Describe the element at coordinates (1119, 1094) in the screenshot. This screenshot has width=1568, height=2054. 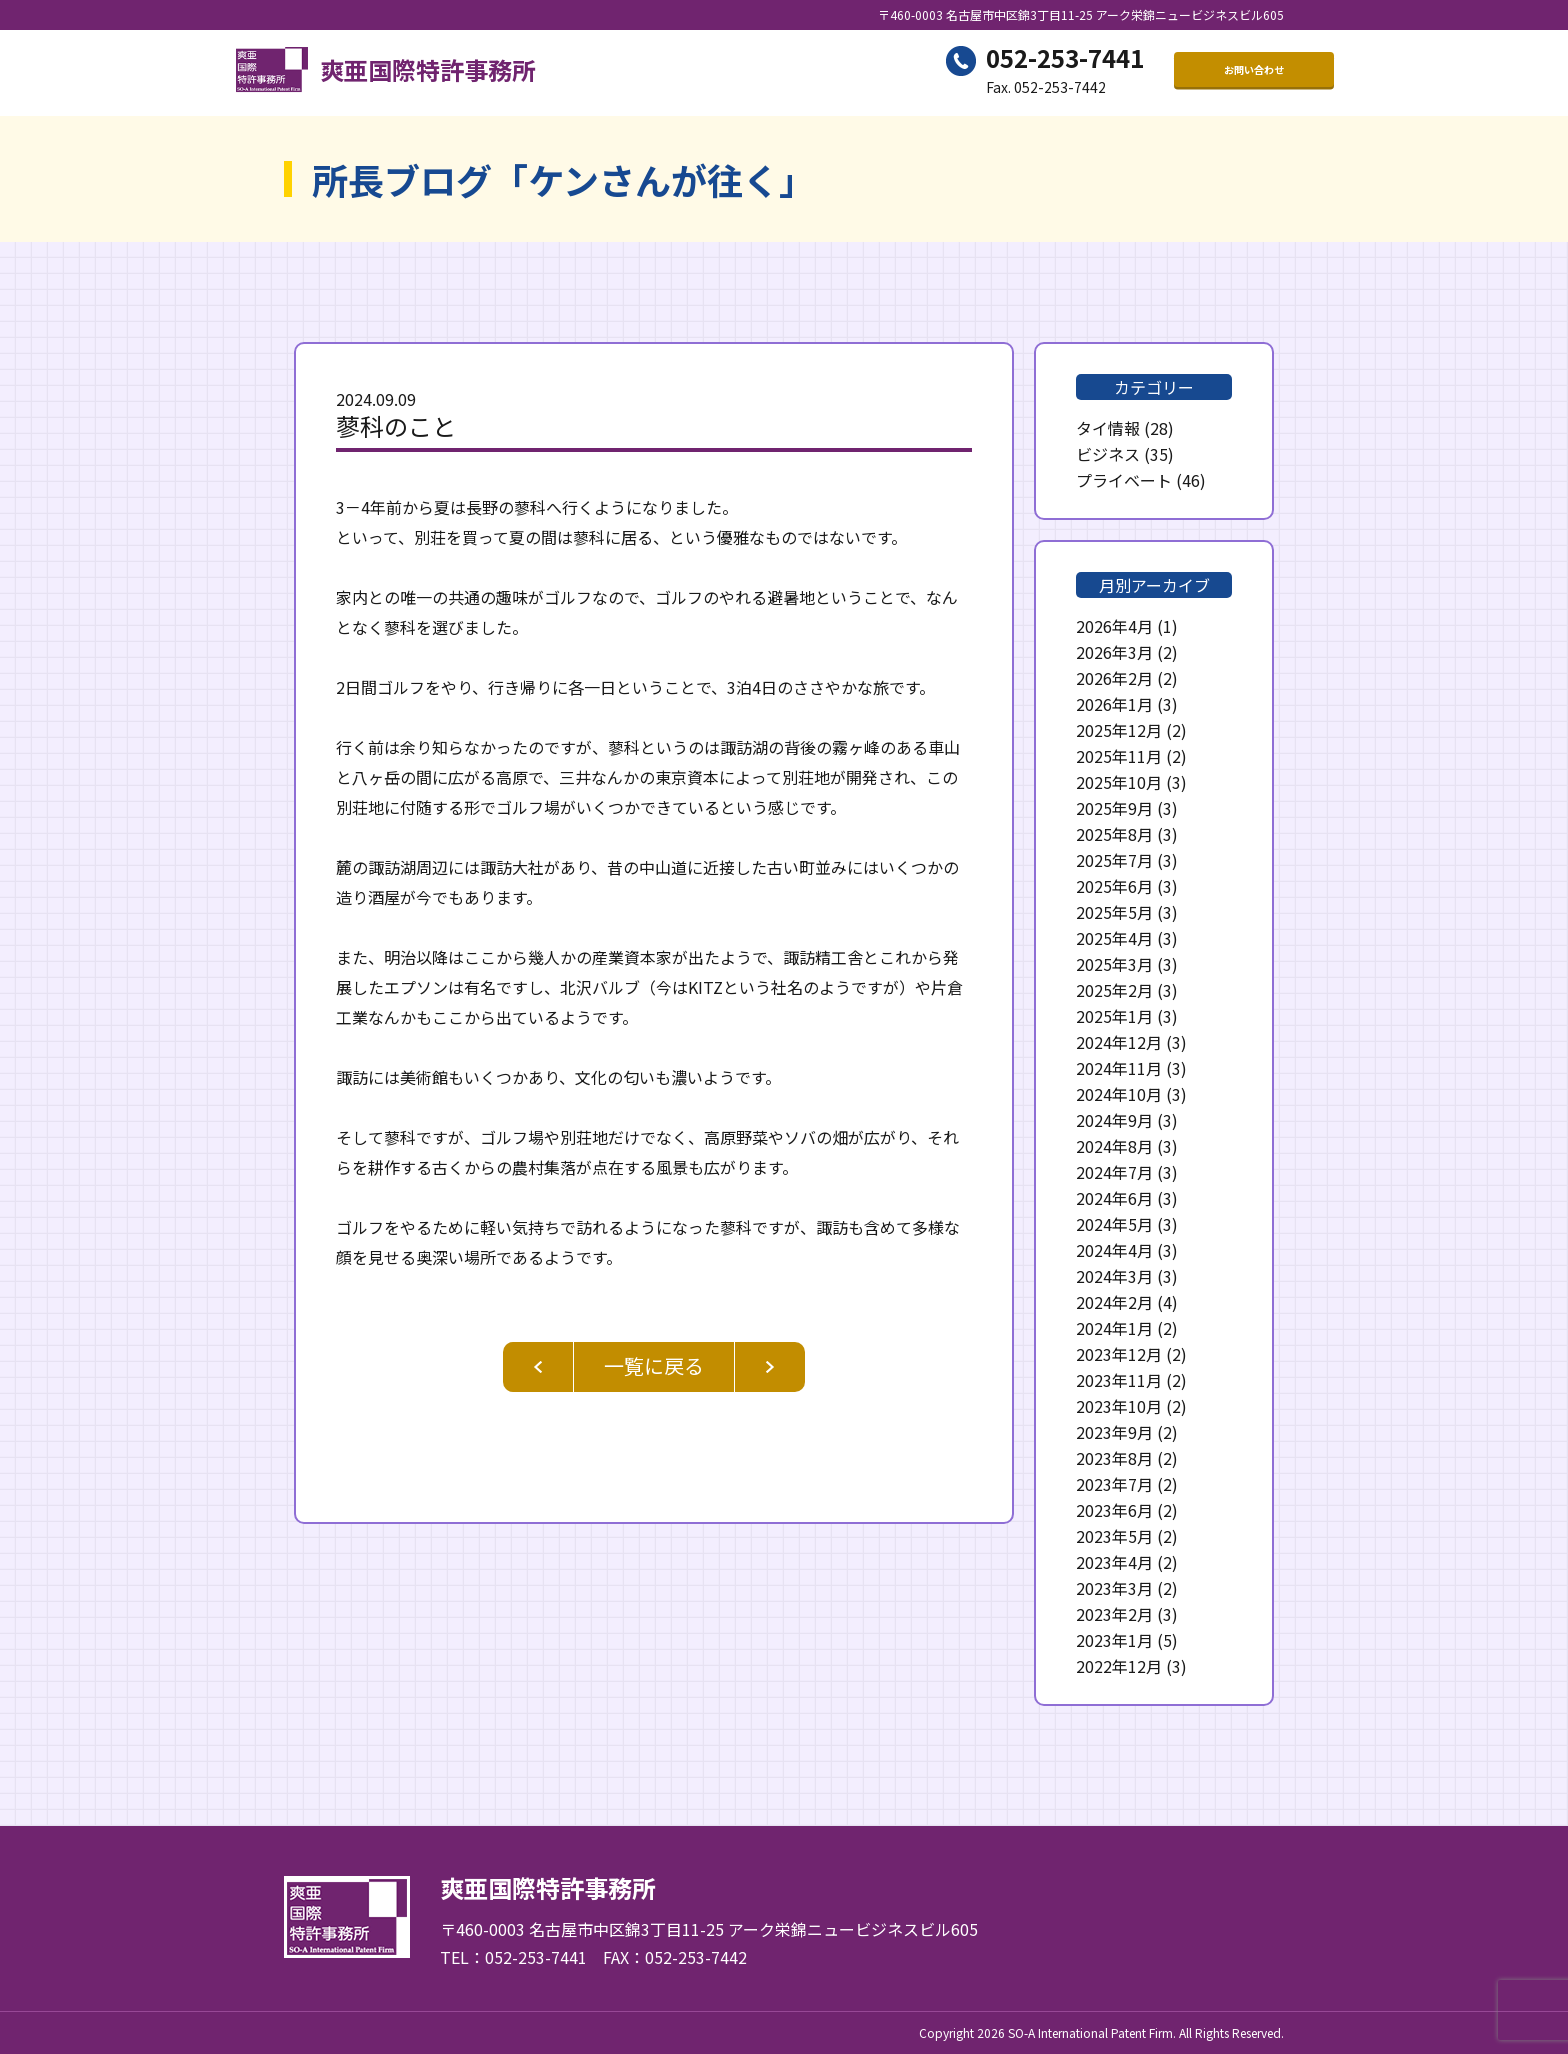
I see `2024年10月` at that location.